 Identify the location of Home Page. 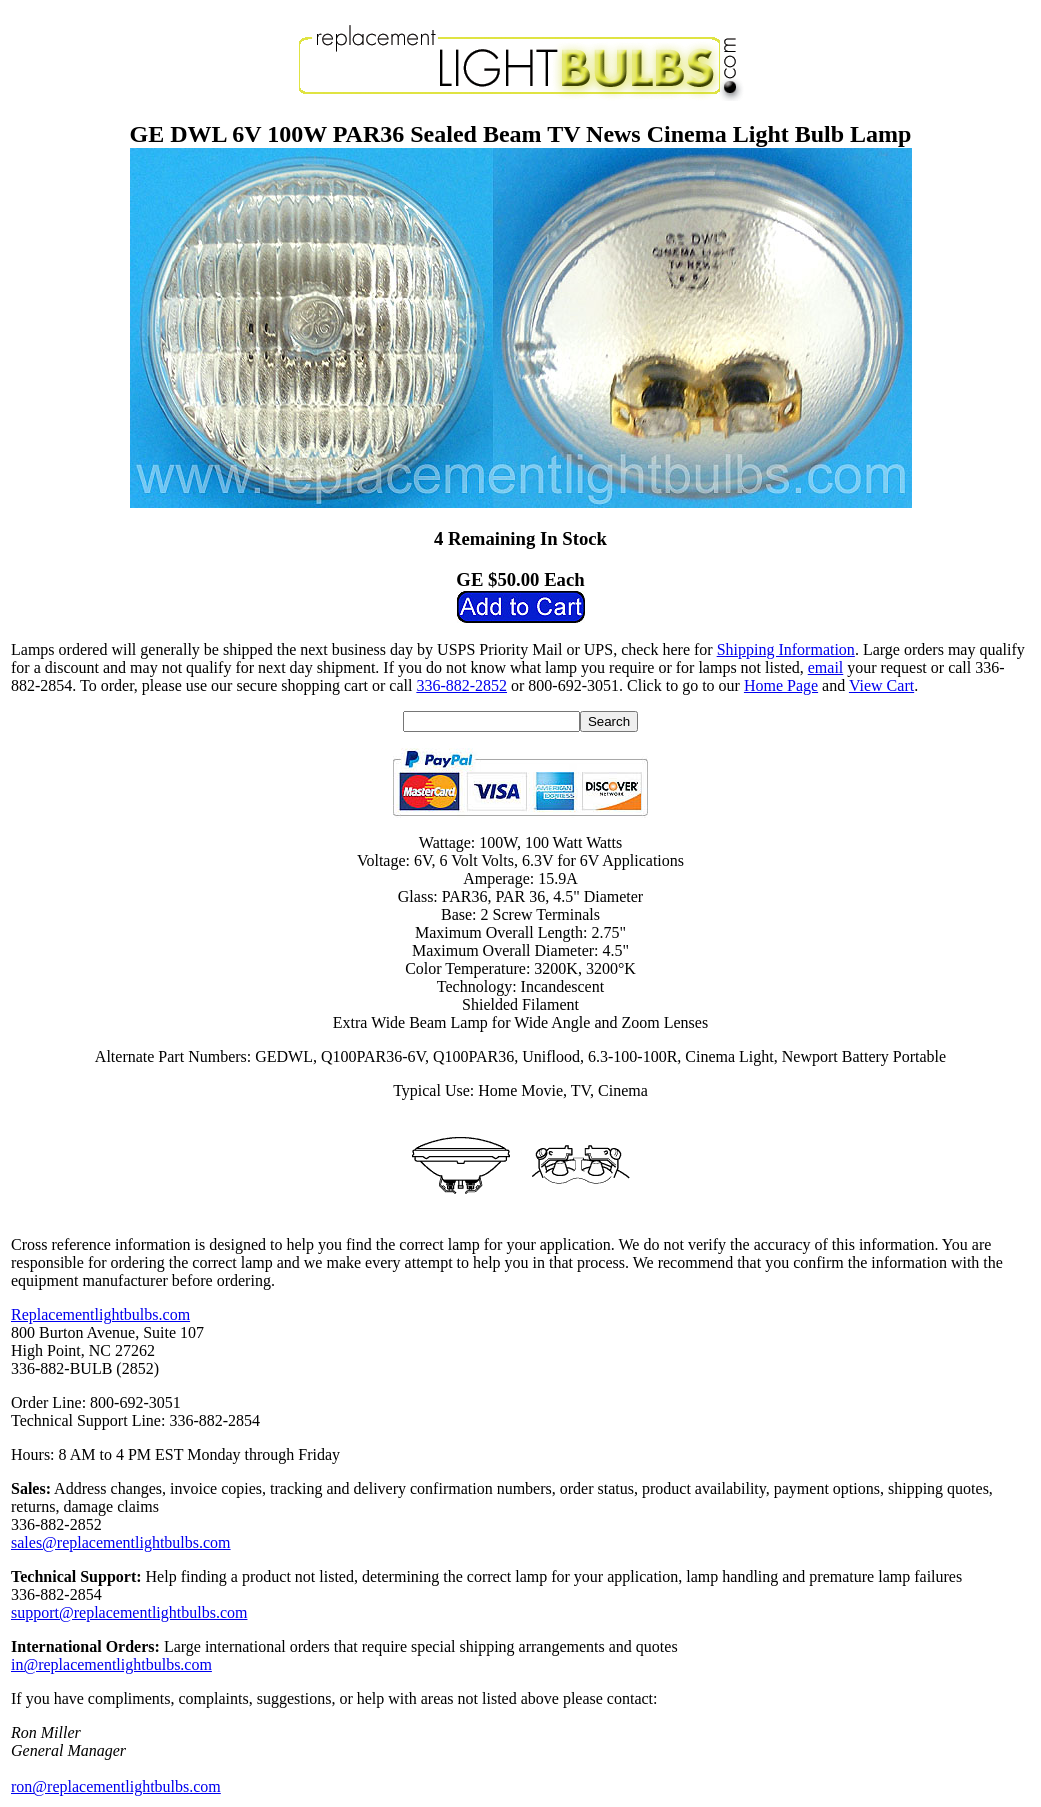
(781, 685).